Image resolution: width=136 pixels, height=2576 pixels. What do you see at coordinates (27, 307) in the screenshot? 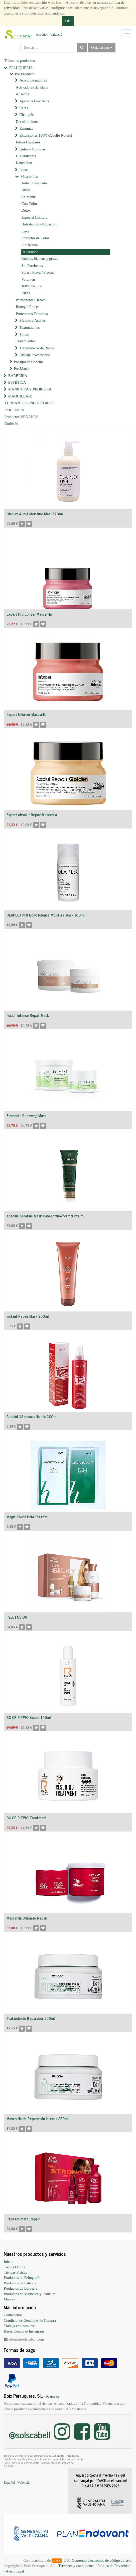
I see `Retoque Raíces` at bounding box center [27, 307].